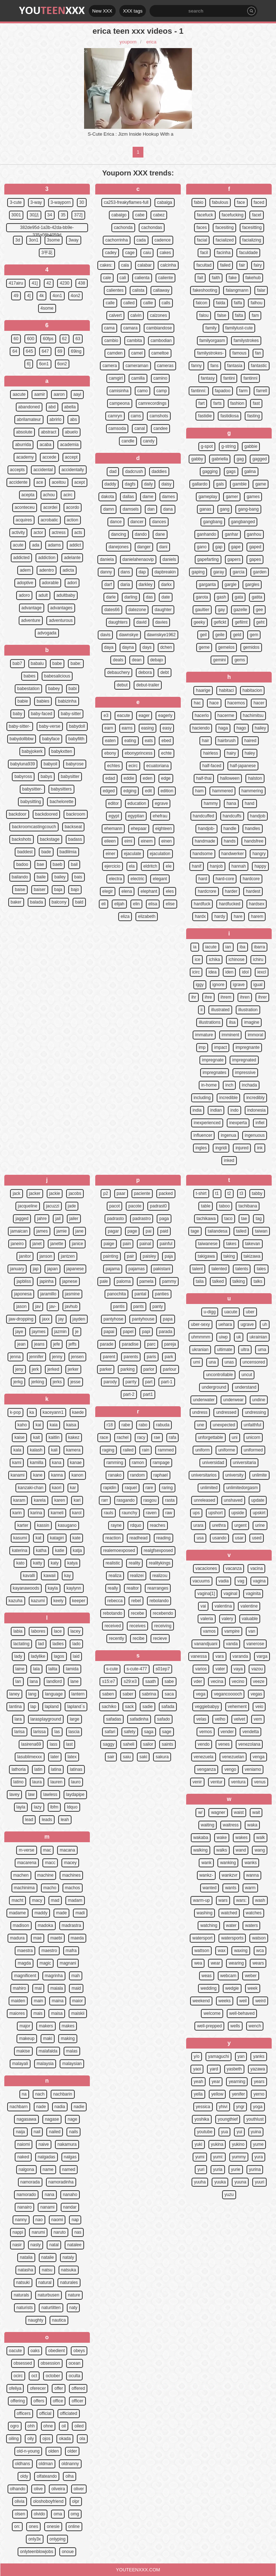 The image size is (276, 2576). Describe the element at coordinates (142, 277) in the screenshot. I see `calienta` at that location.